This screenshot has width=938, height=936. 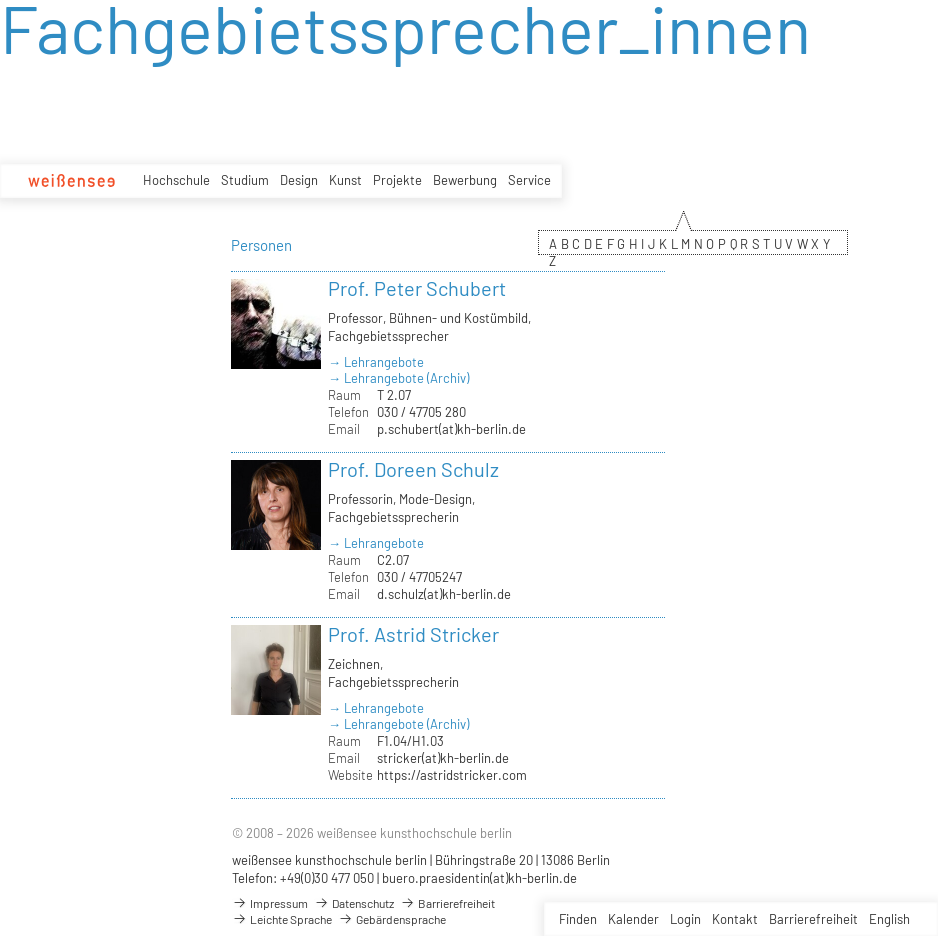 What do you see at coordinates (413, 469) in the screenshot?
I see `Prof. Doreen Schulz` at bounding box center [413, 469].